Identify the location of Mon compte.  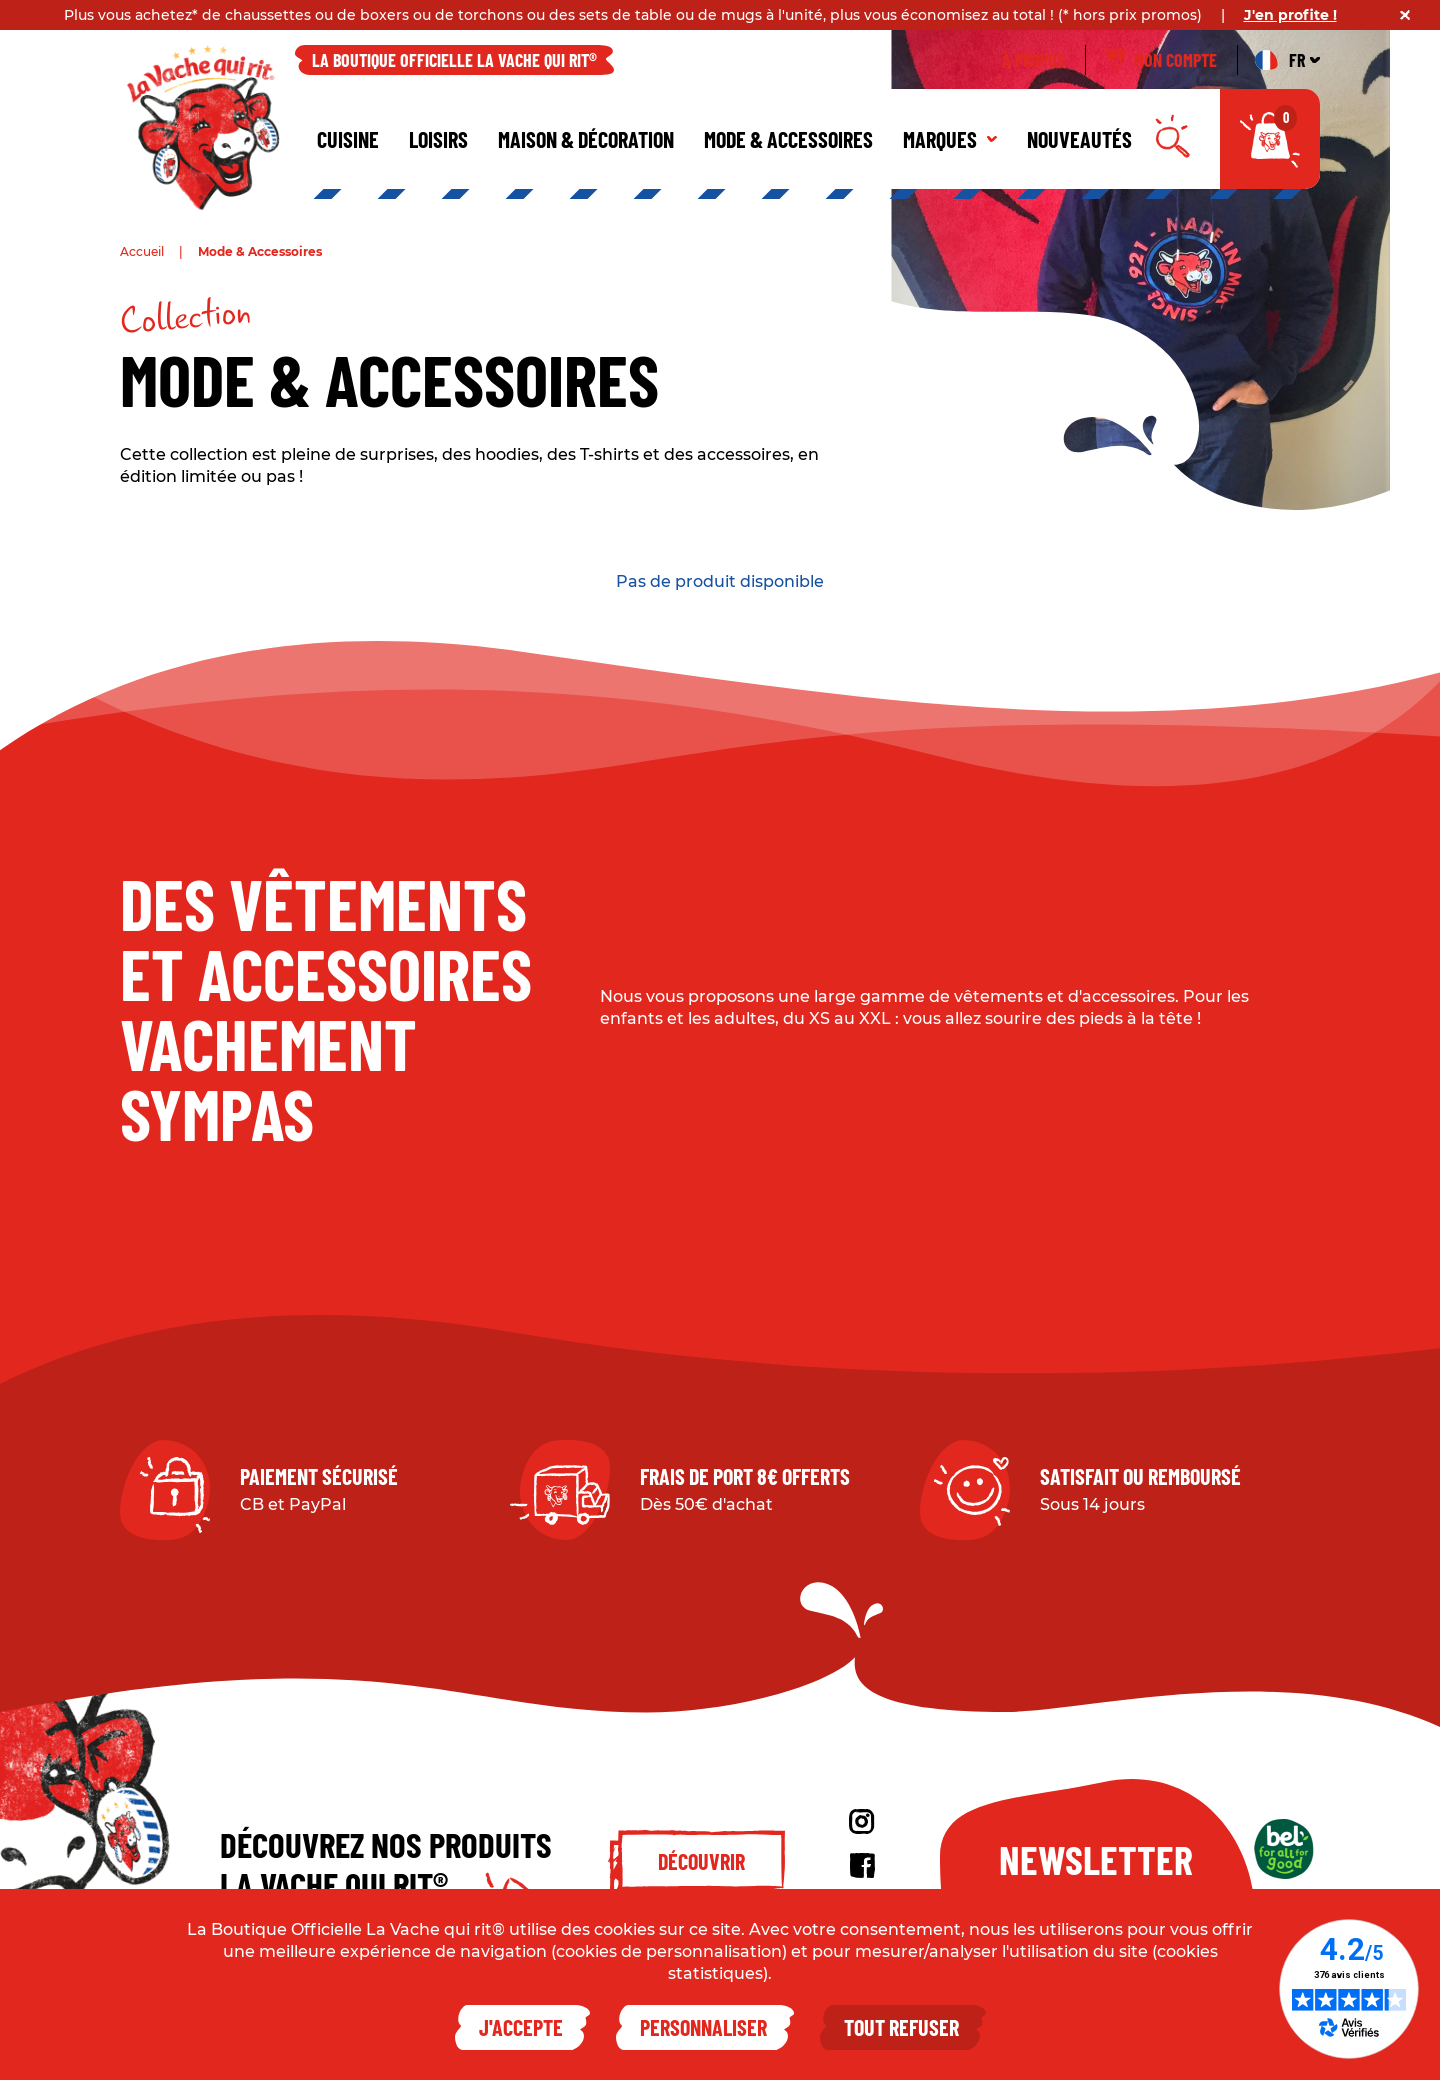
(1161, 60).